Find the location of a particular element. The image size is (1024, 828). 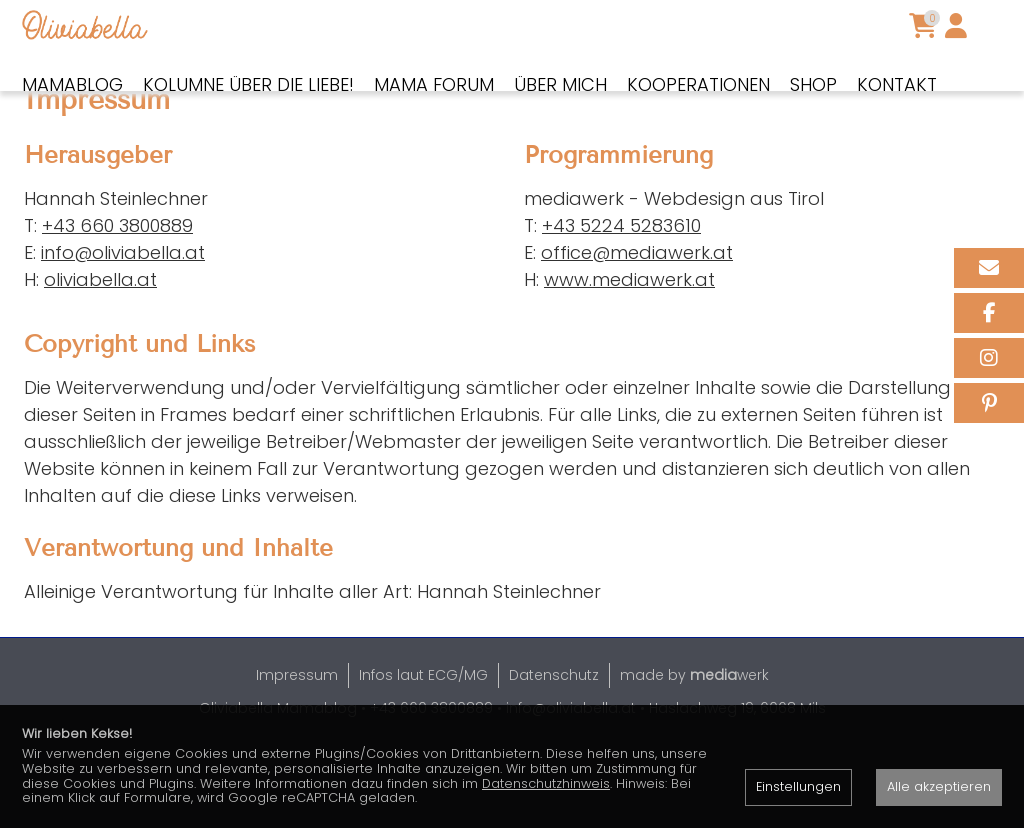

oliviabella.at is located at coordinates (100, 348).